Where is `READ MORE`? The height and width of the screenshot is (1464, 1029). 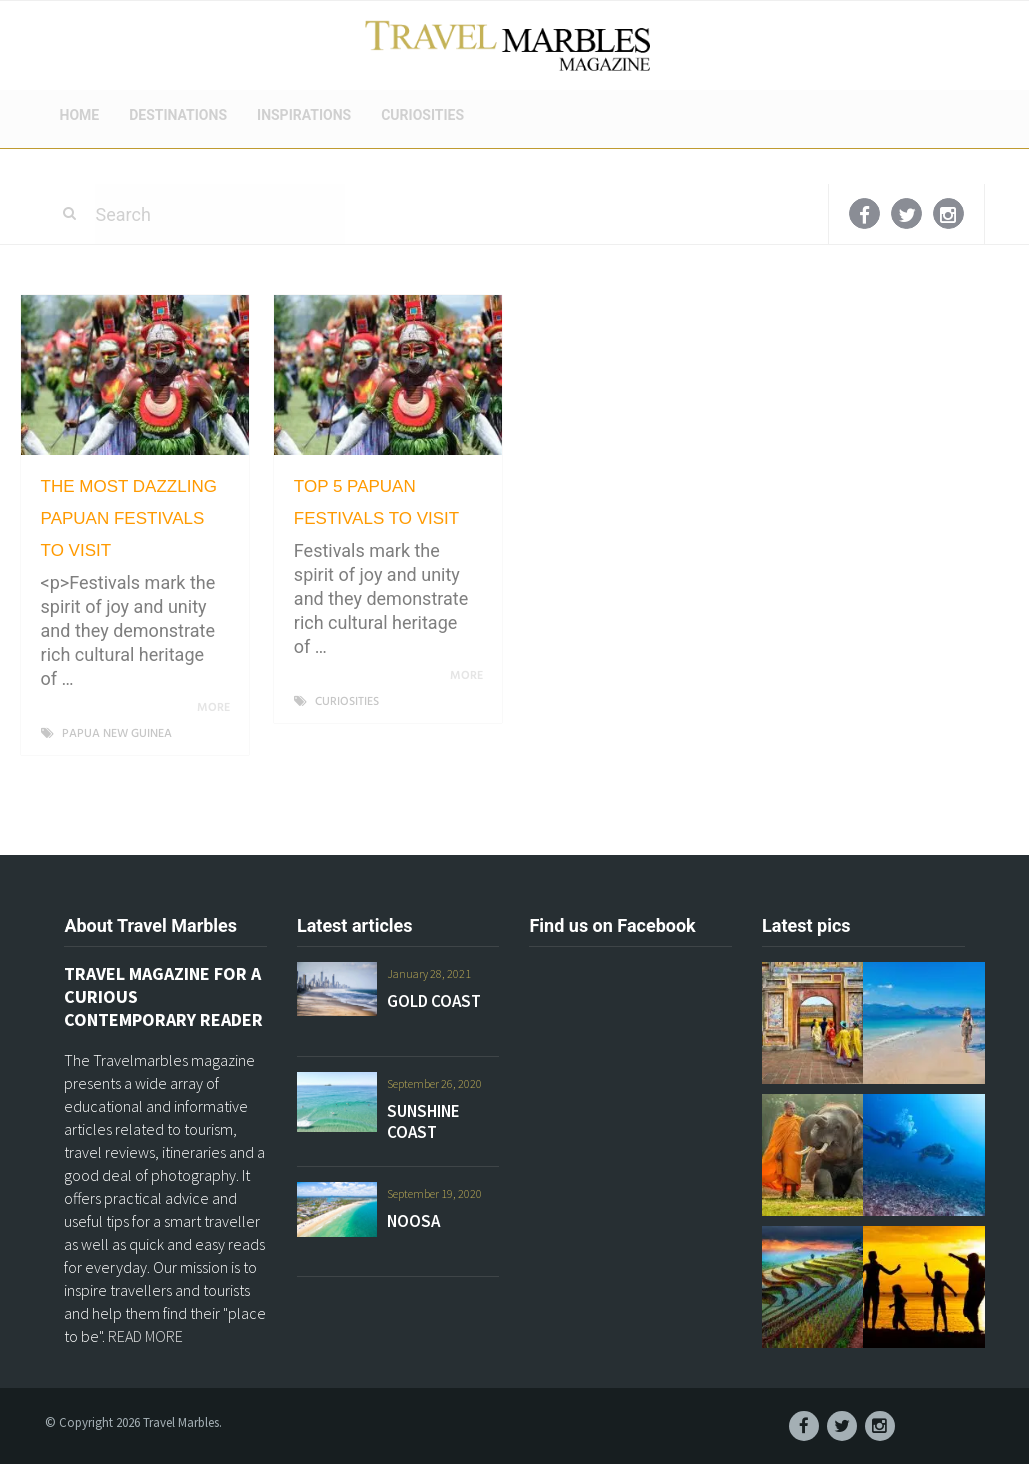 READ MORE is located at coordinates (145, 1336).